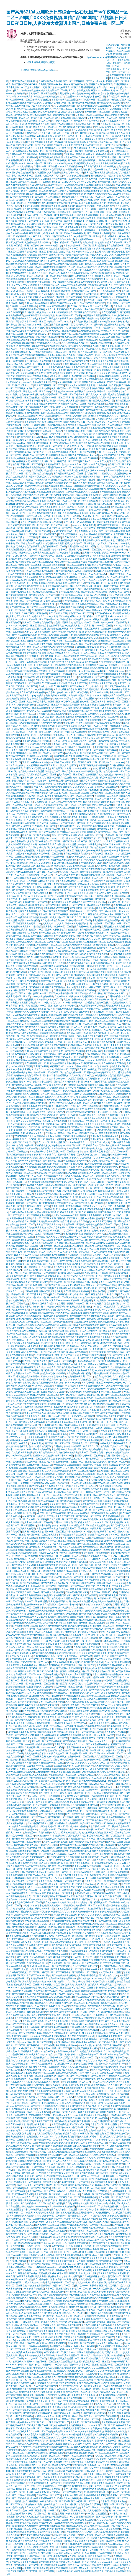 The width and height of the screenshot is (131, 2576). Describe the element at coordinates (109, 479) in the screenshot. I see `国产一级做a爱片久久片` at that location.